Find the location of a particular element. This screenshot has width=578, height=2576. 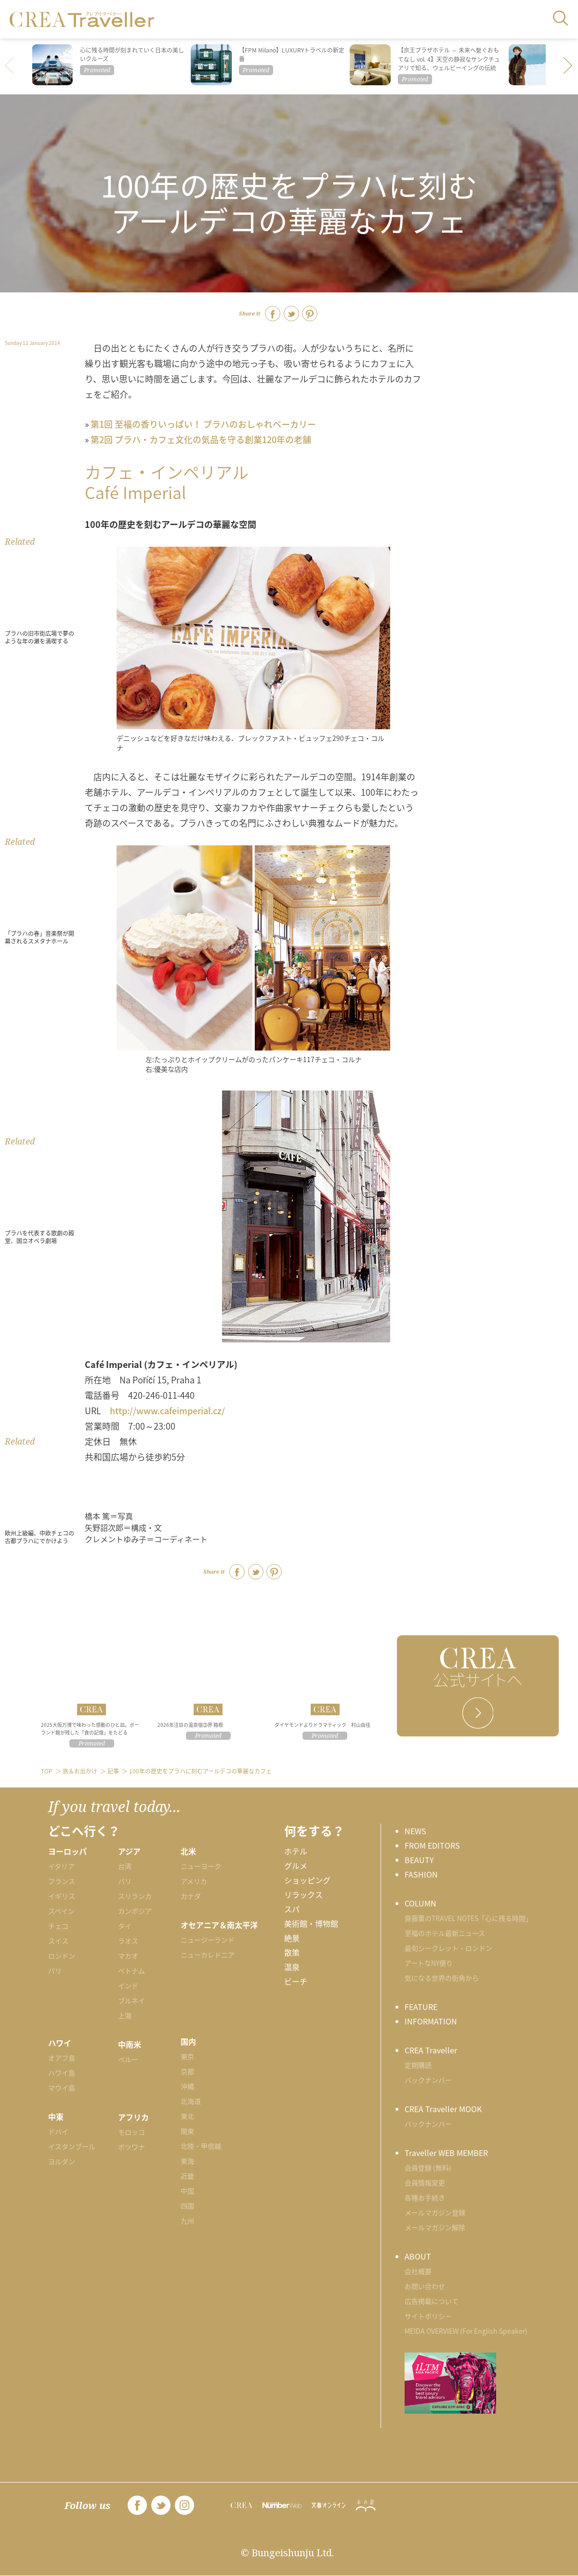

沖縄 is located at coordinates (187, 2086).